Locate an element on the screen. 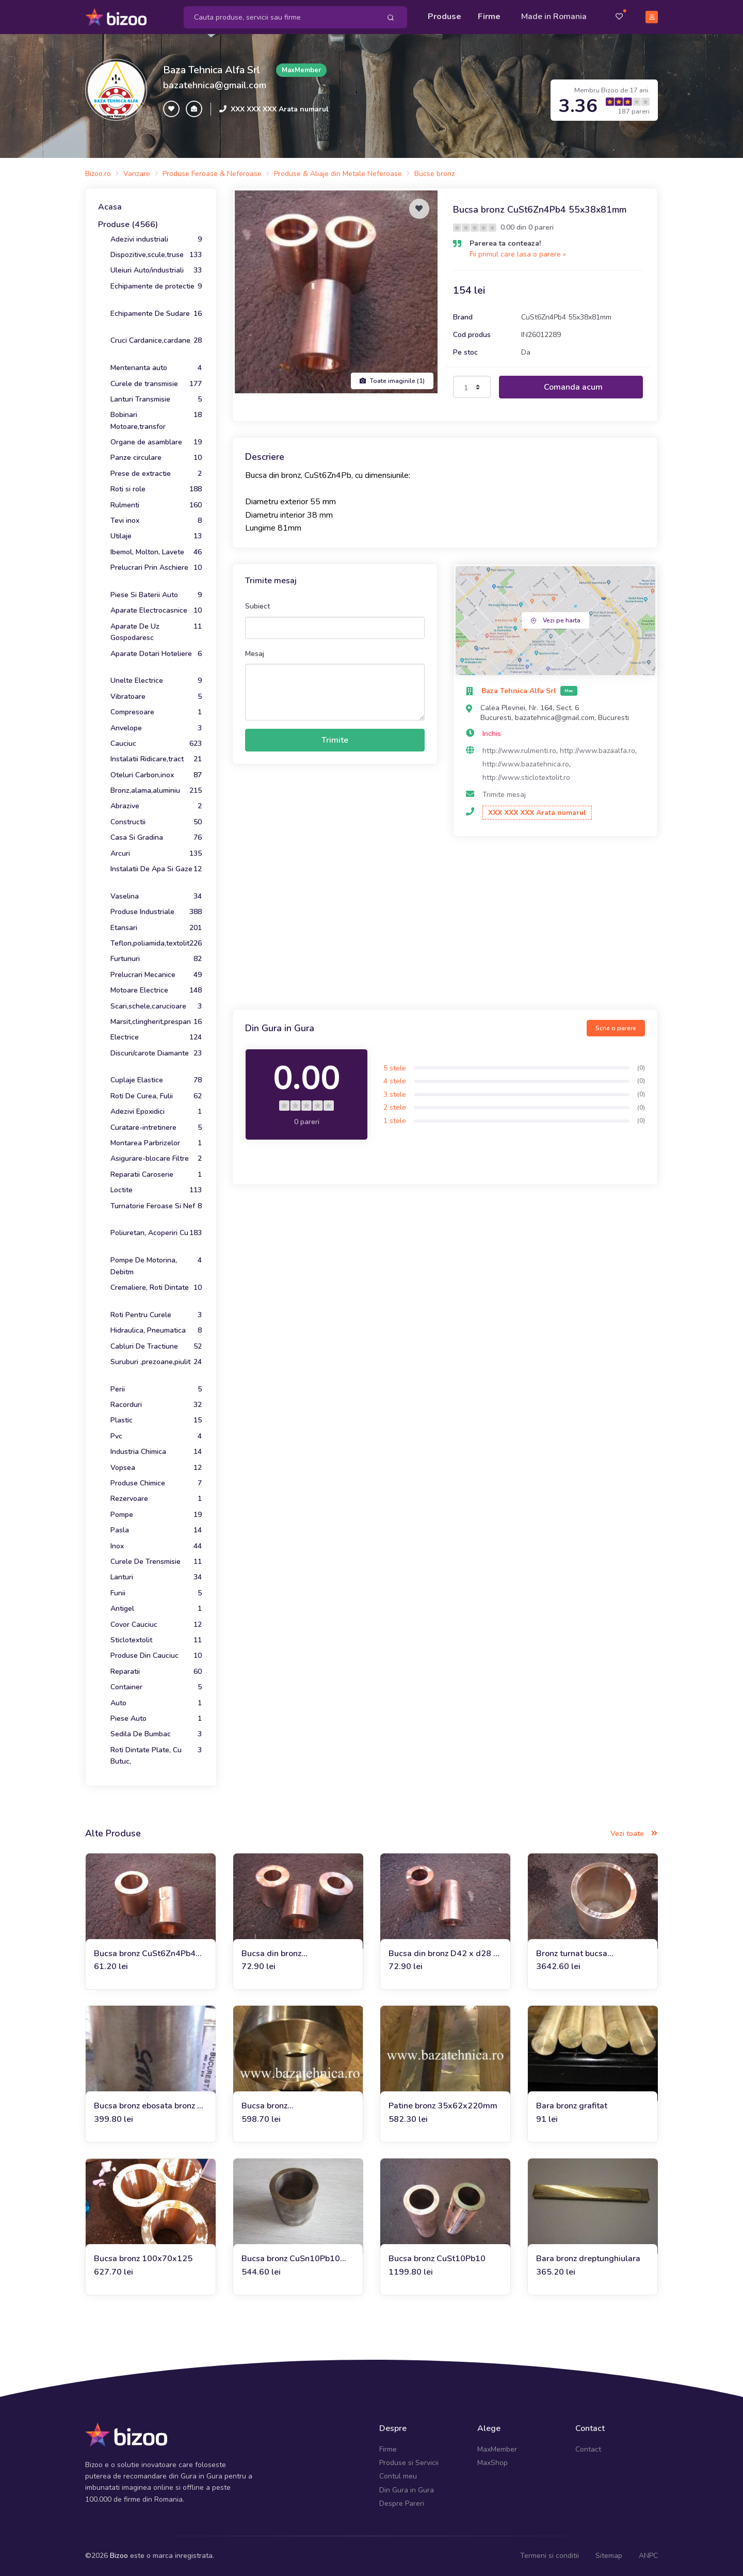 This screenshot has height=2576, width=743. XXX XXX XXX Arata numarul is located at coordinates (280, 109).